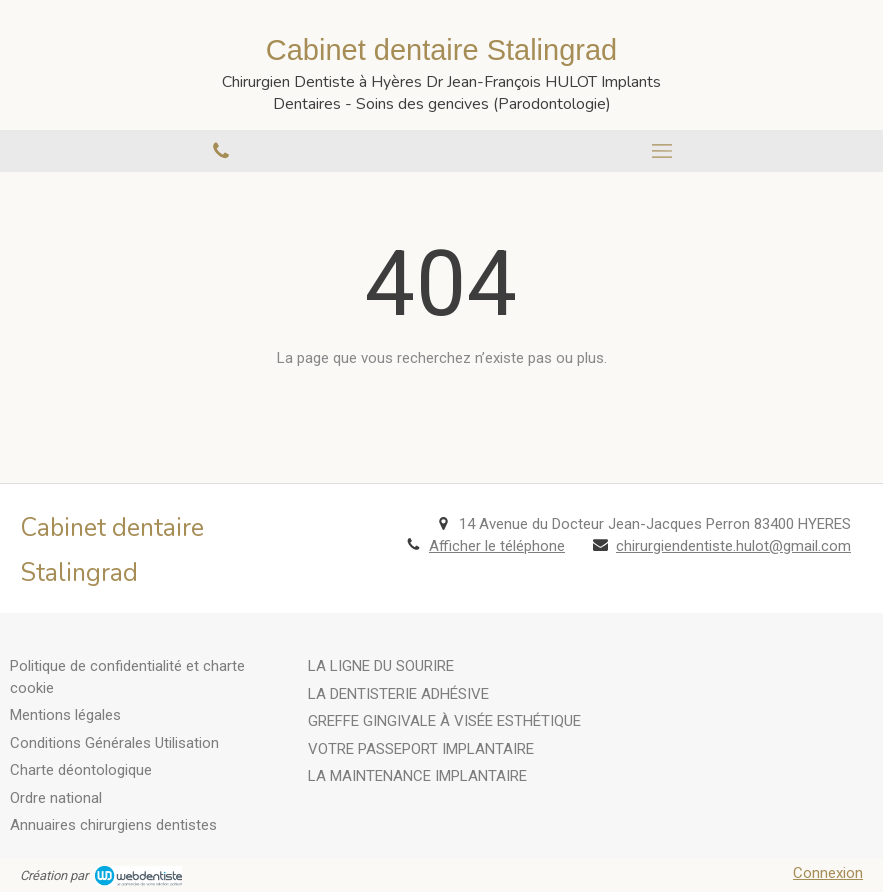 Image resolution: width=883 pixels, height=892 pixels. I want to click on Connexion, so click(828, 873).